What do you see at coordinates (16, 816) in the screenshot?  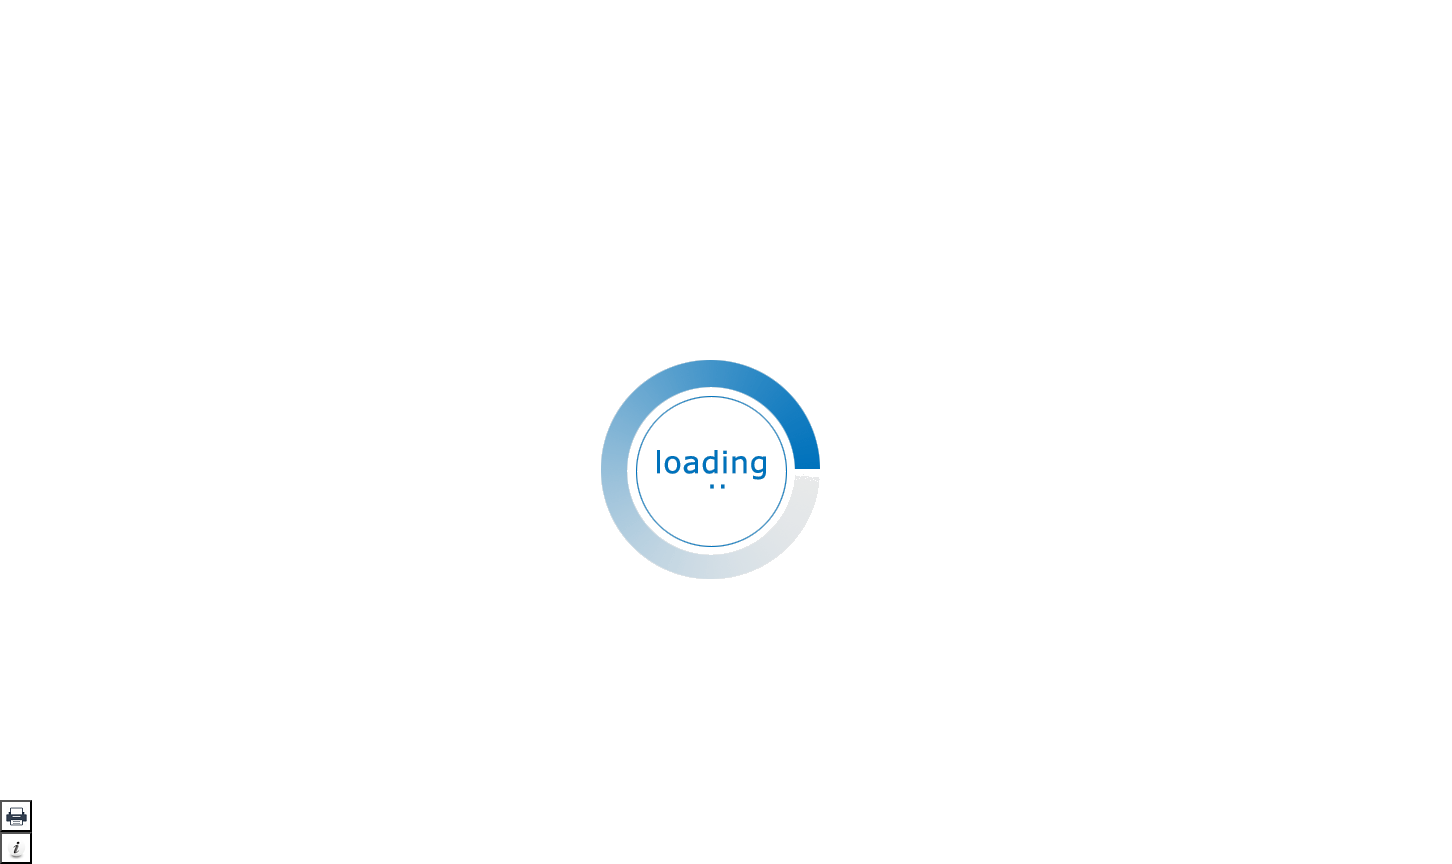 I see `[button]` at bounding box center [16, 816].